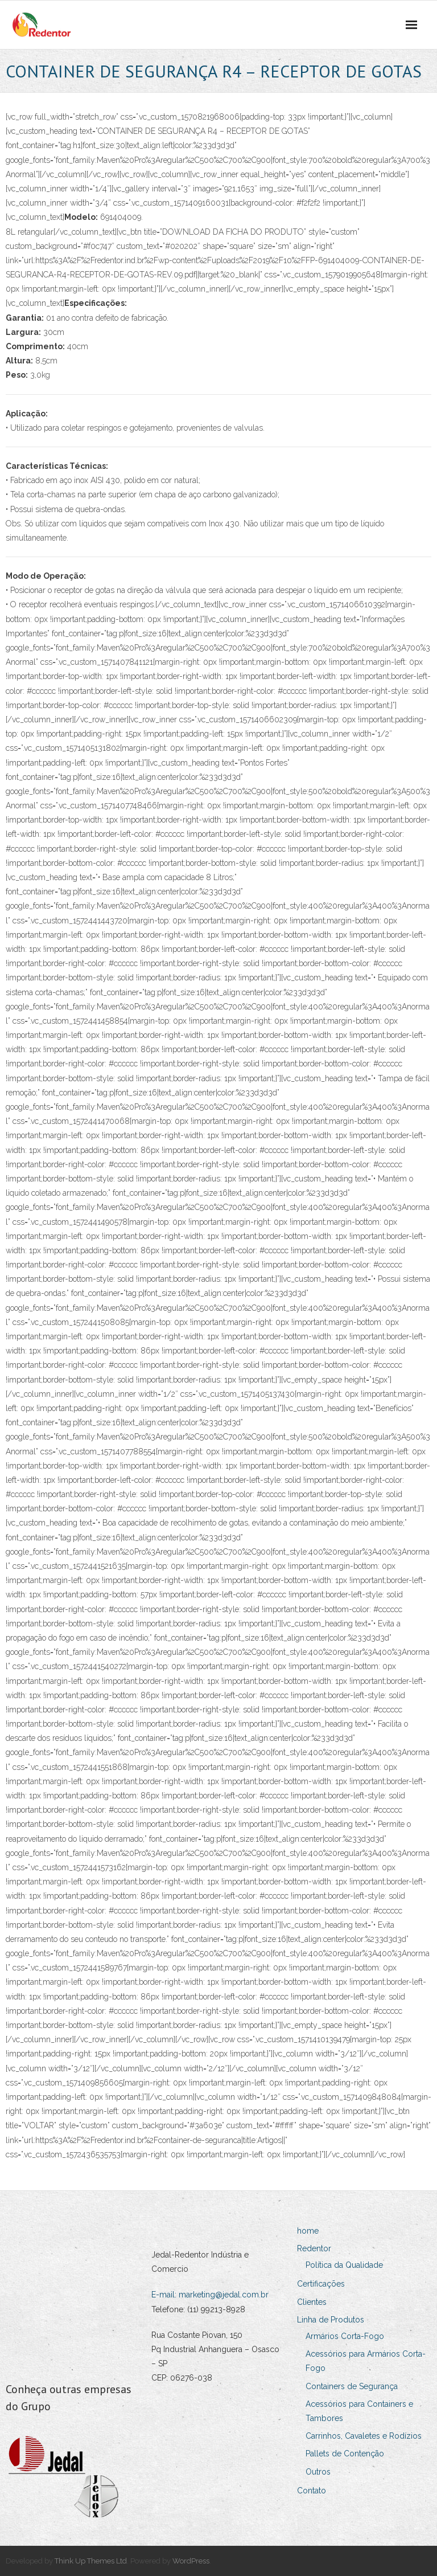 The image size is (437, 2576). I want to click on Outros, so click(318, 2471).